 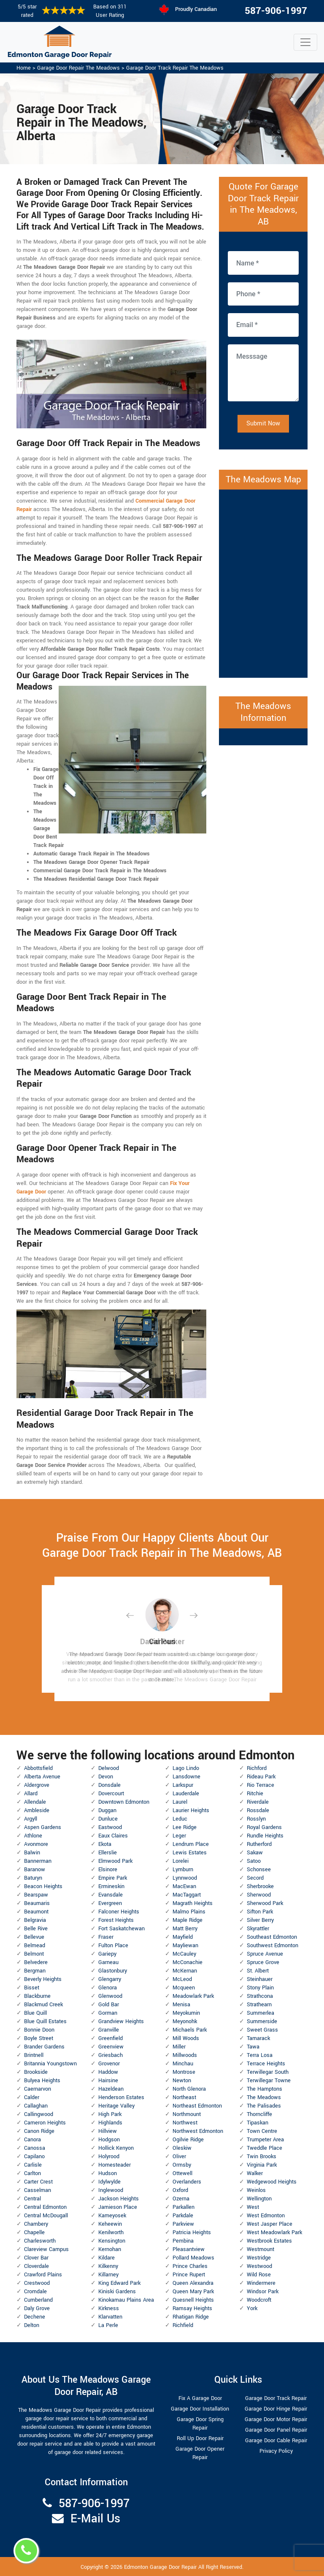 What do you see at coordinates (104, 1844) in the screenshot?
I see `Ekota` at bounding box center [104, 1844].